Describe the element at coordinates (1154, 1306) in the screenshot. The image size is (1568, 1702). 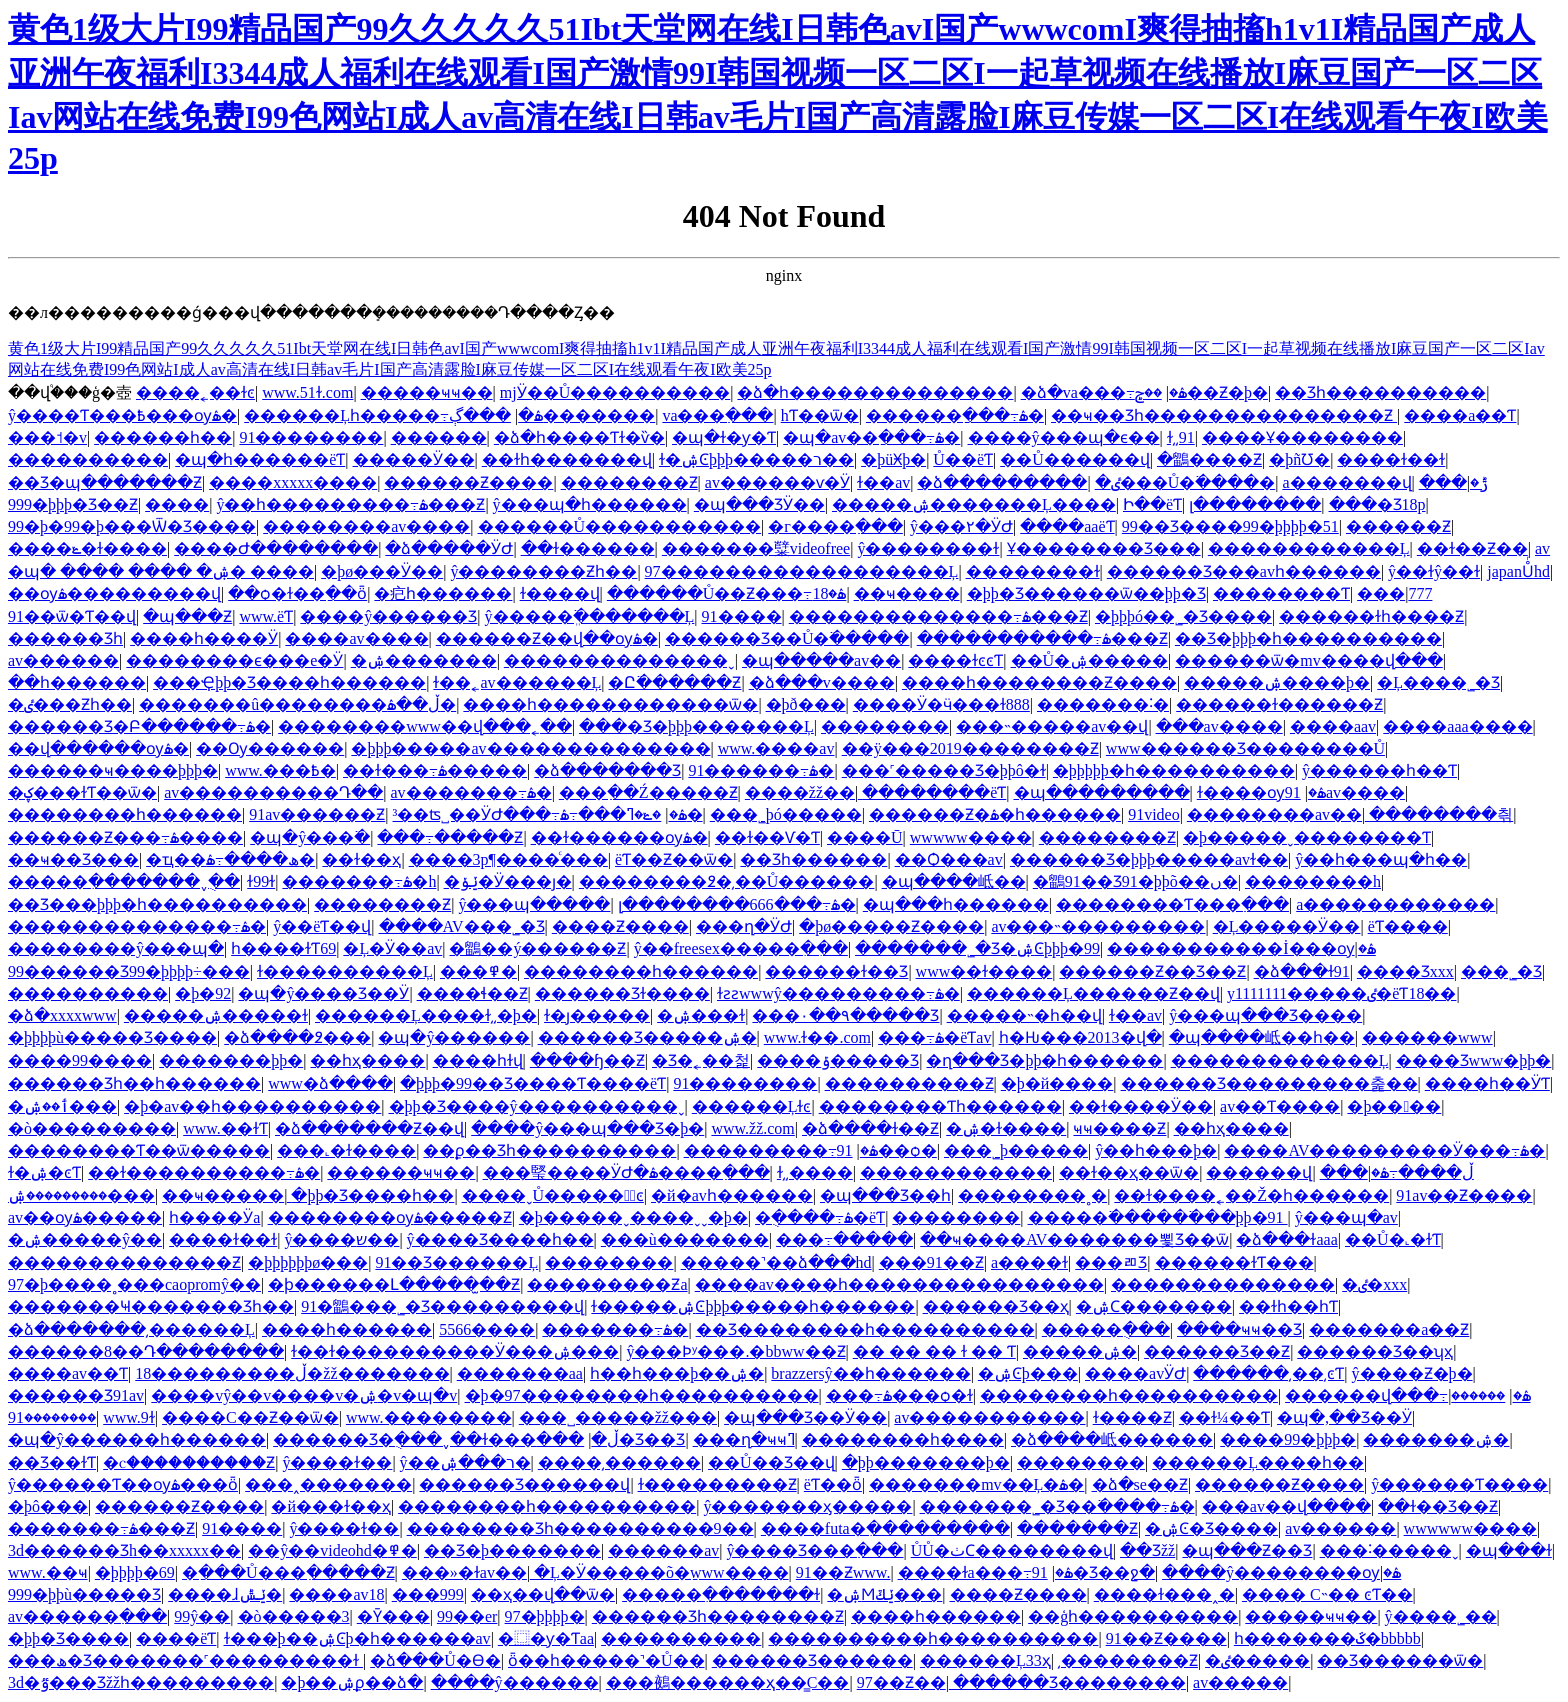
I see `�ۺϹ�������` at that location.